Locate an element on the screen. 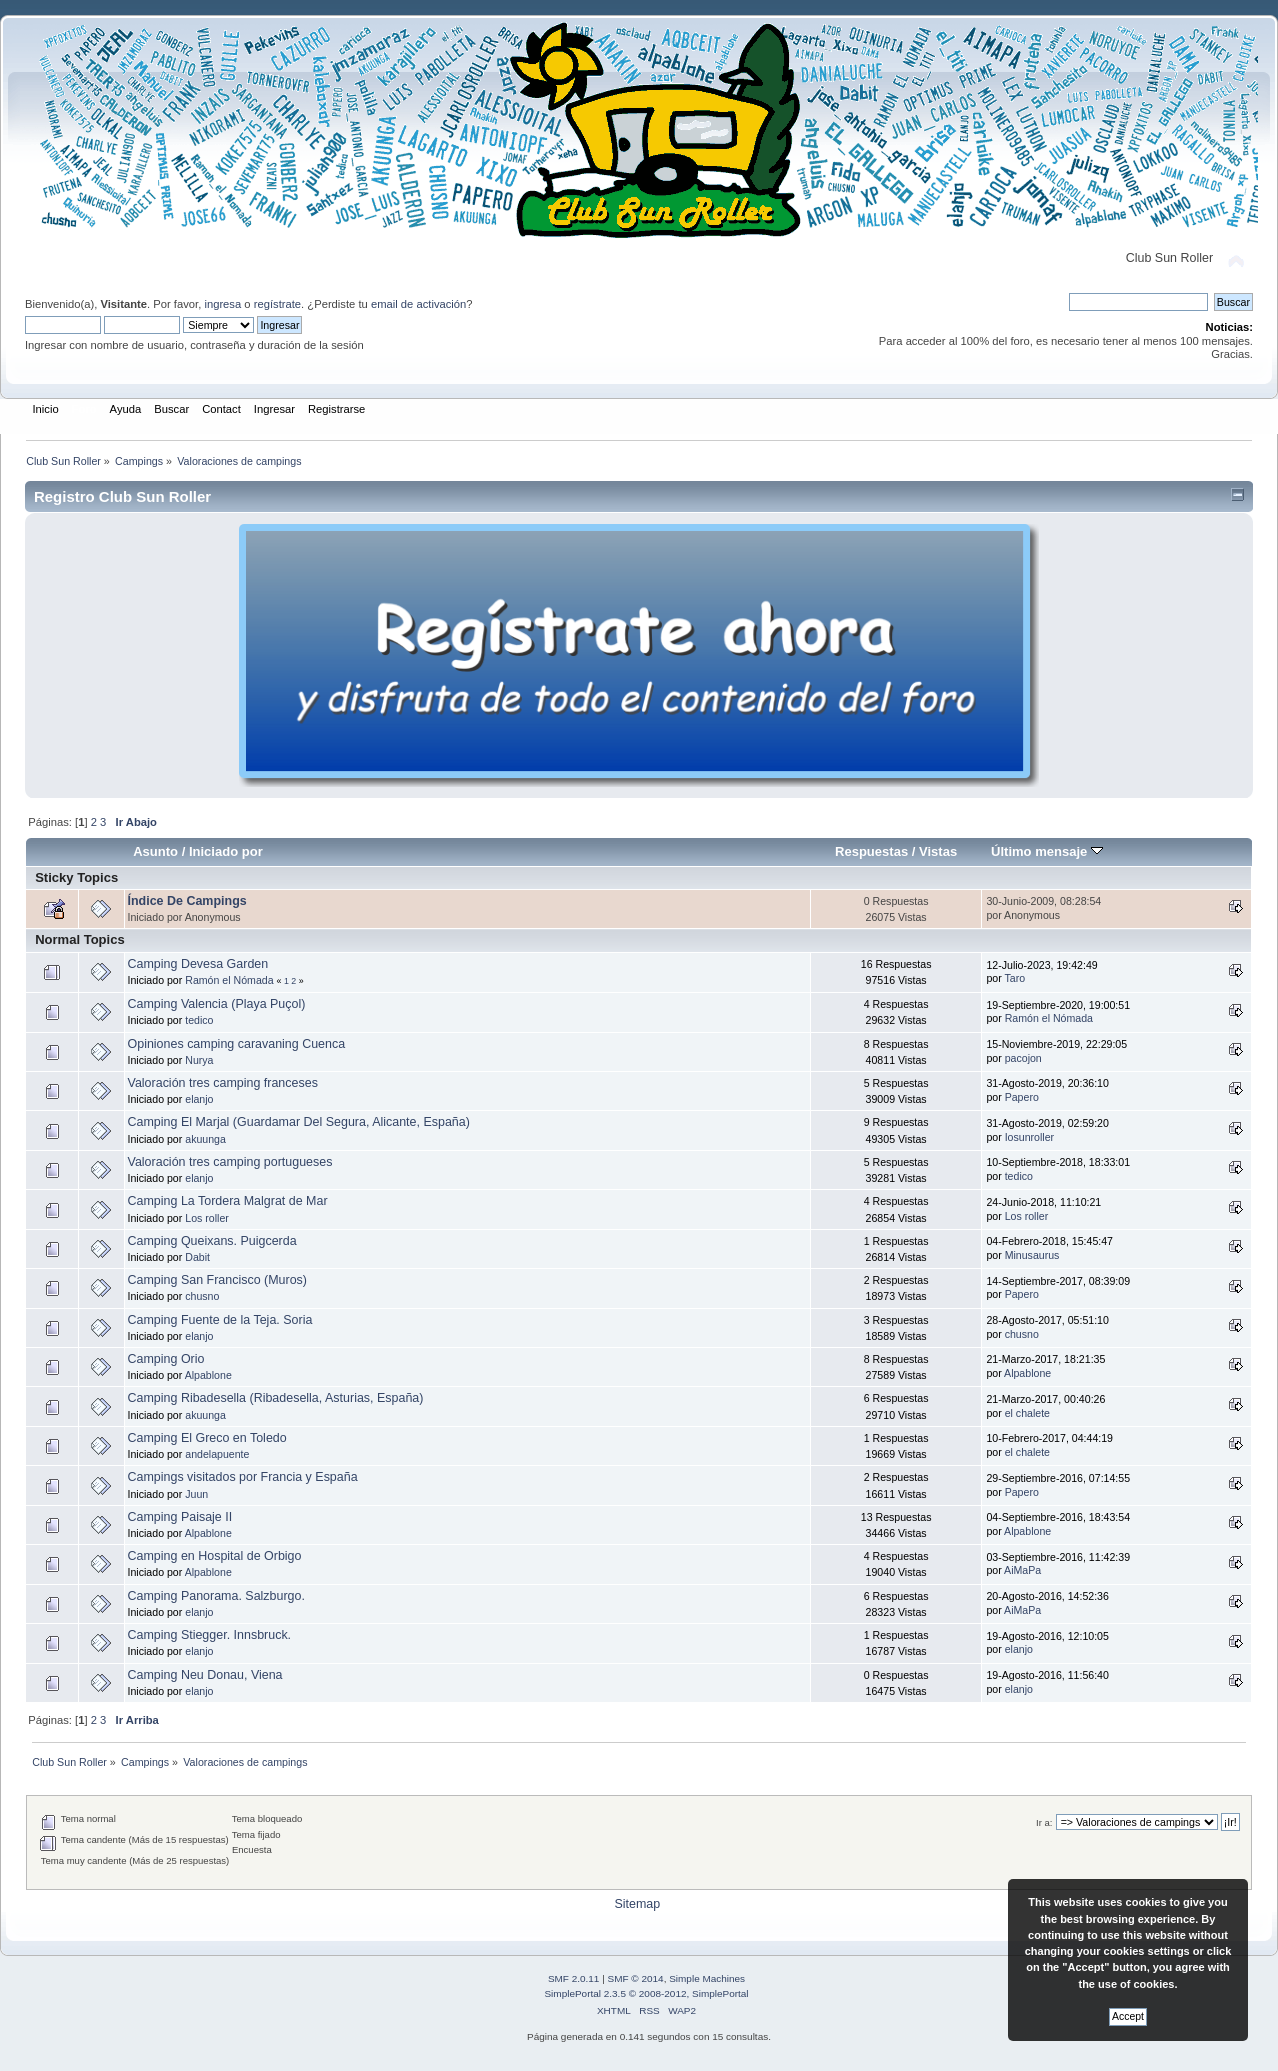  elanjo is located at coordinates (199, 1099).